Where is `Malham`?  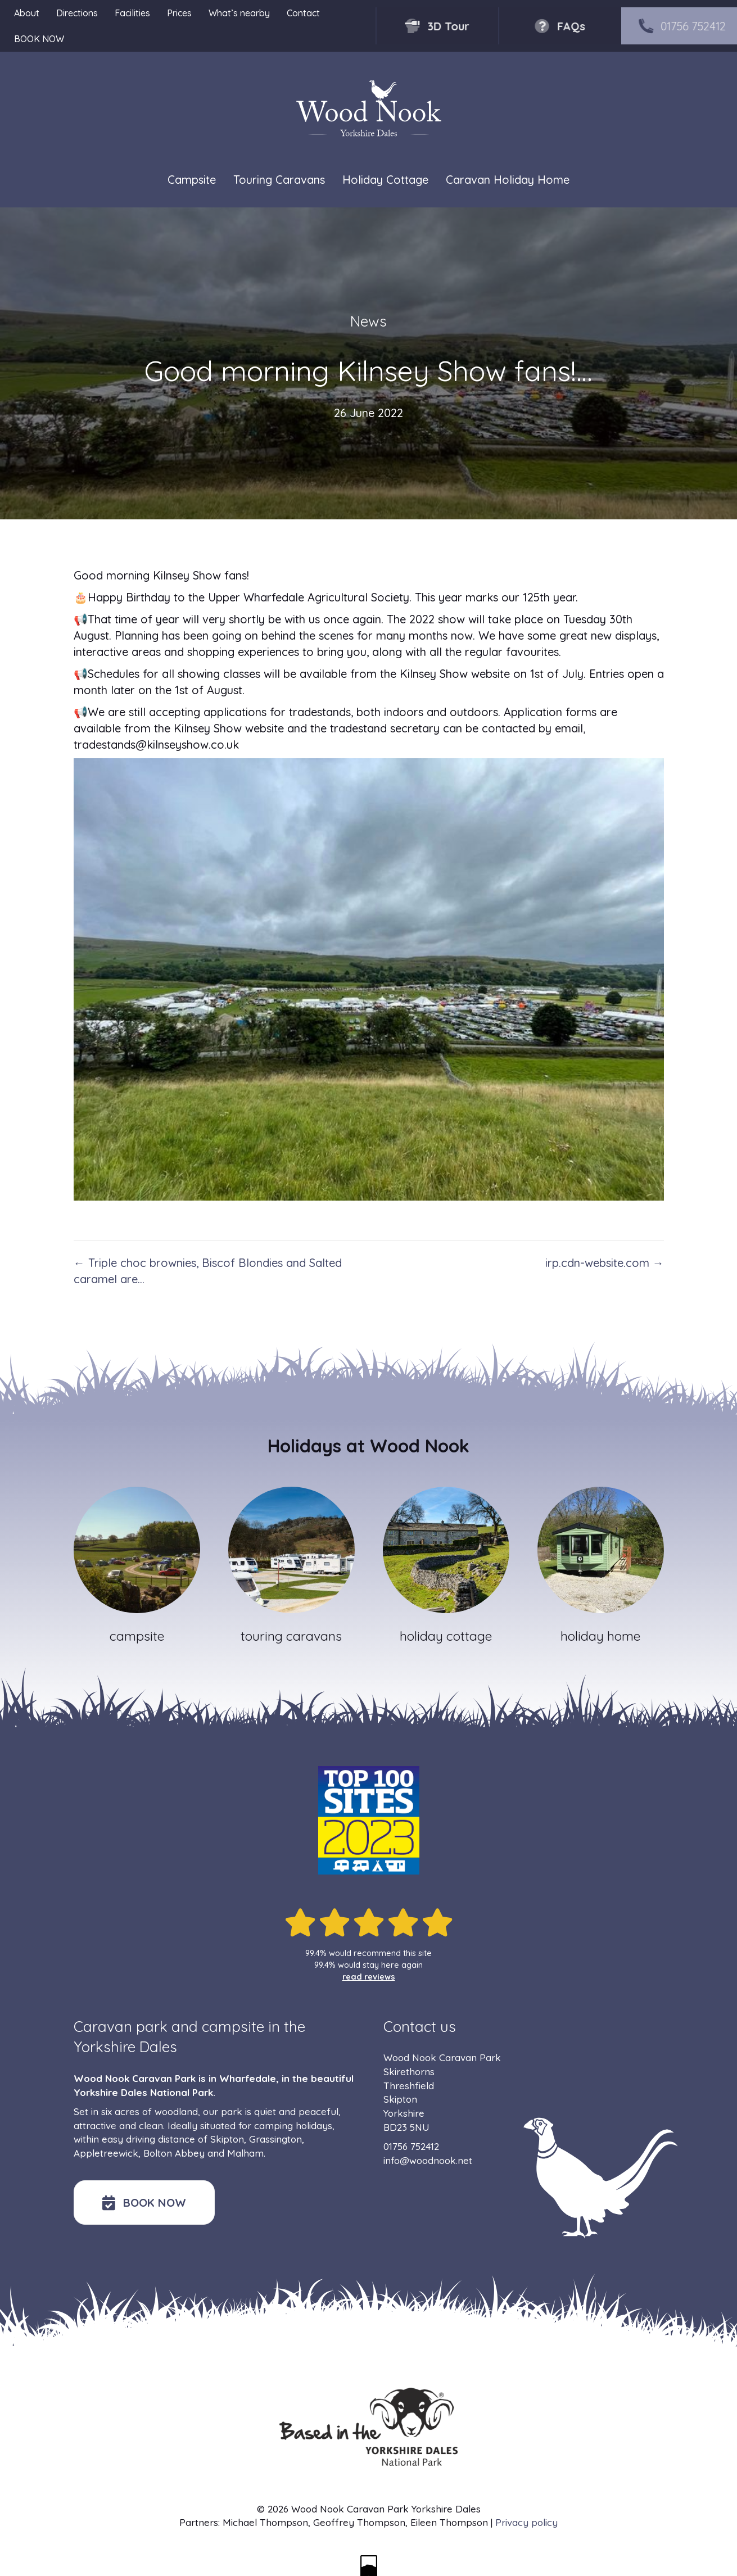 Malham is located at coordinates (245, 2153).